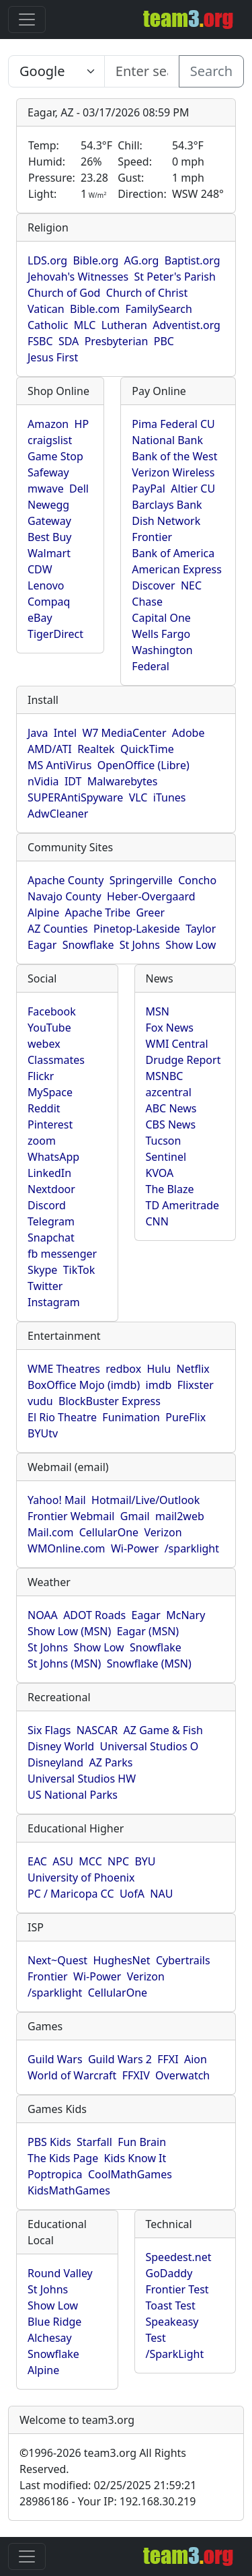 The height and width of the screenshot is (2576, 252). What do you see at coordinates (56, 1059) in the screenshot?
I see `Classmates` at bounding box center [56, 1059].